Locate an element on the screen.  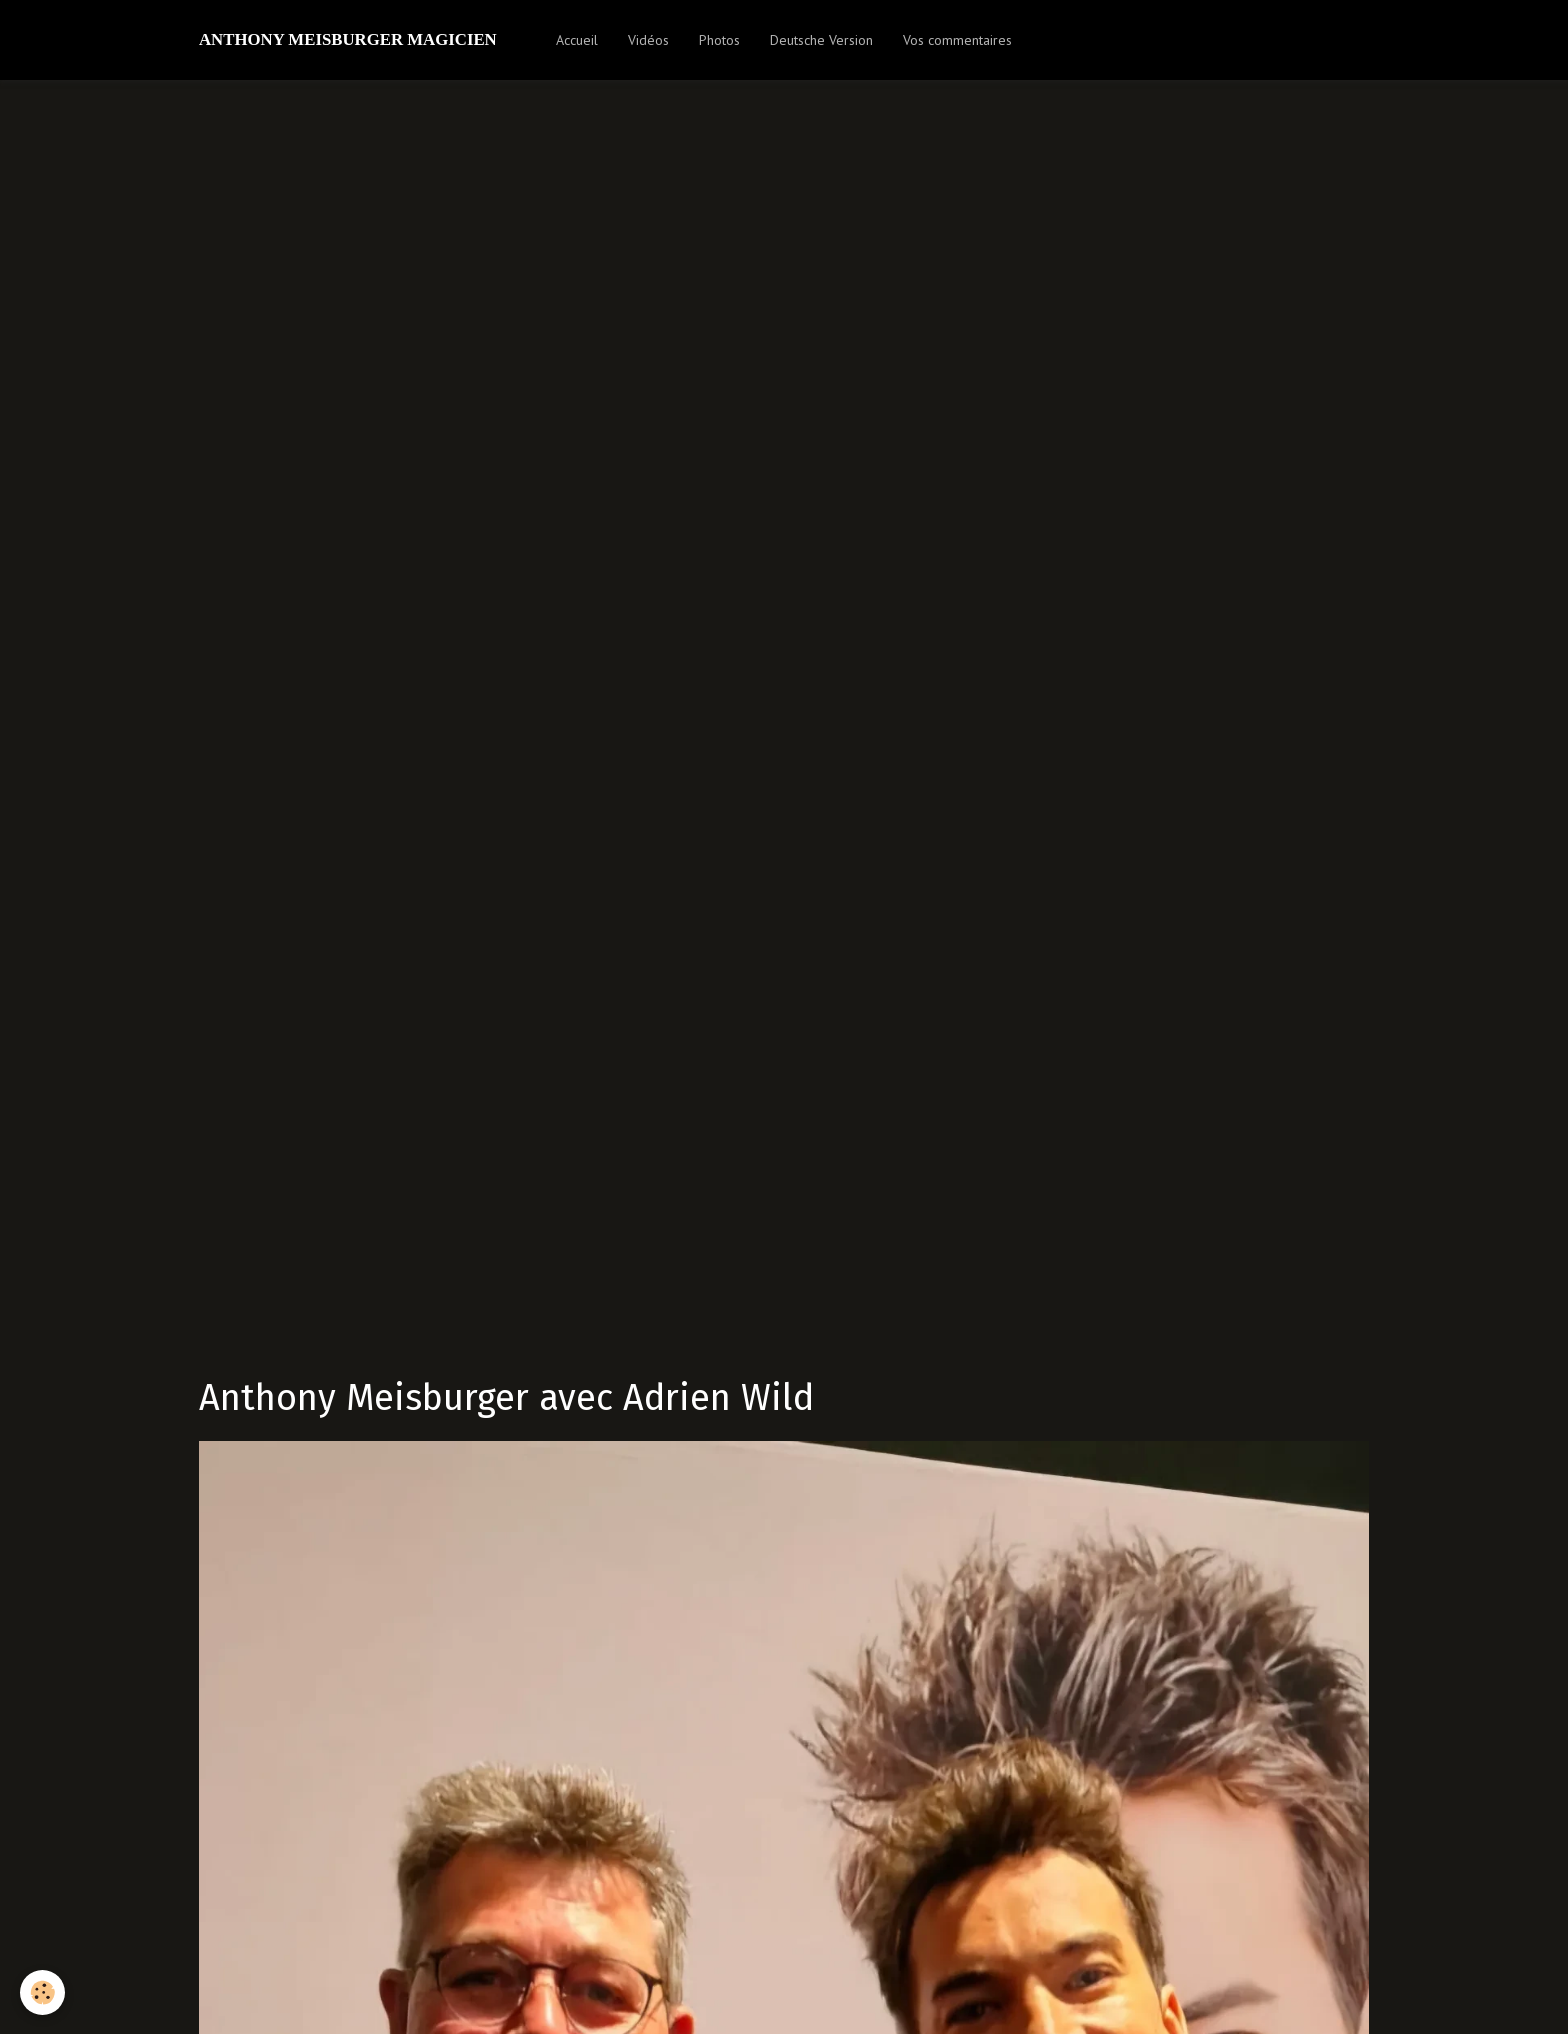
Vos commentaires is located at coordinates (957, 40).